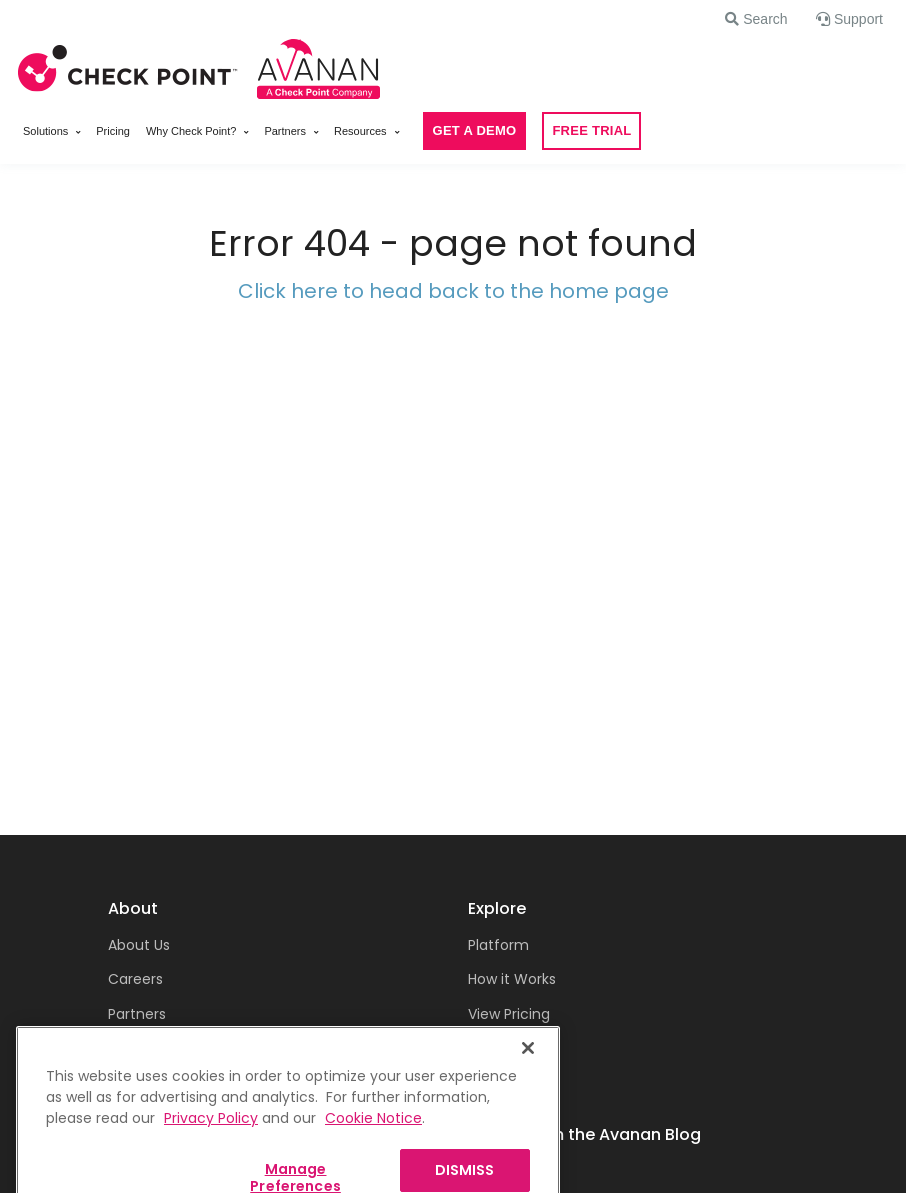 This screenshot has height=1193, width=906. What do you see at coordinates (453, 291) in the screenshot?
I see `Click here to head back to the home page` at bounding box center [453, 291].